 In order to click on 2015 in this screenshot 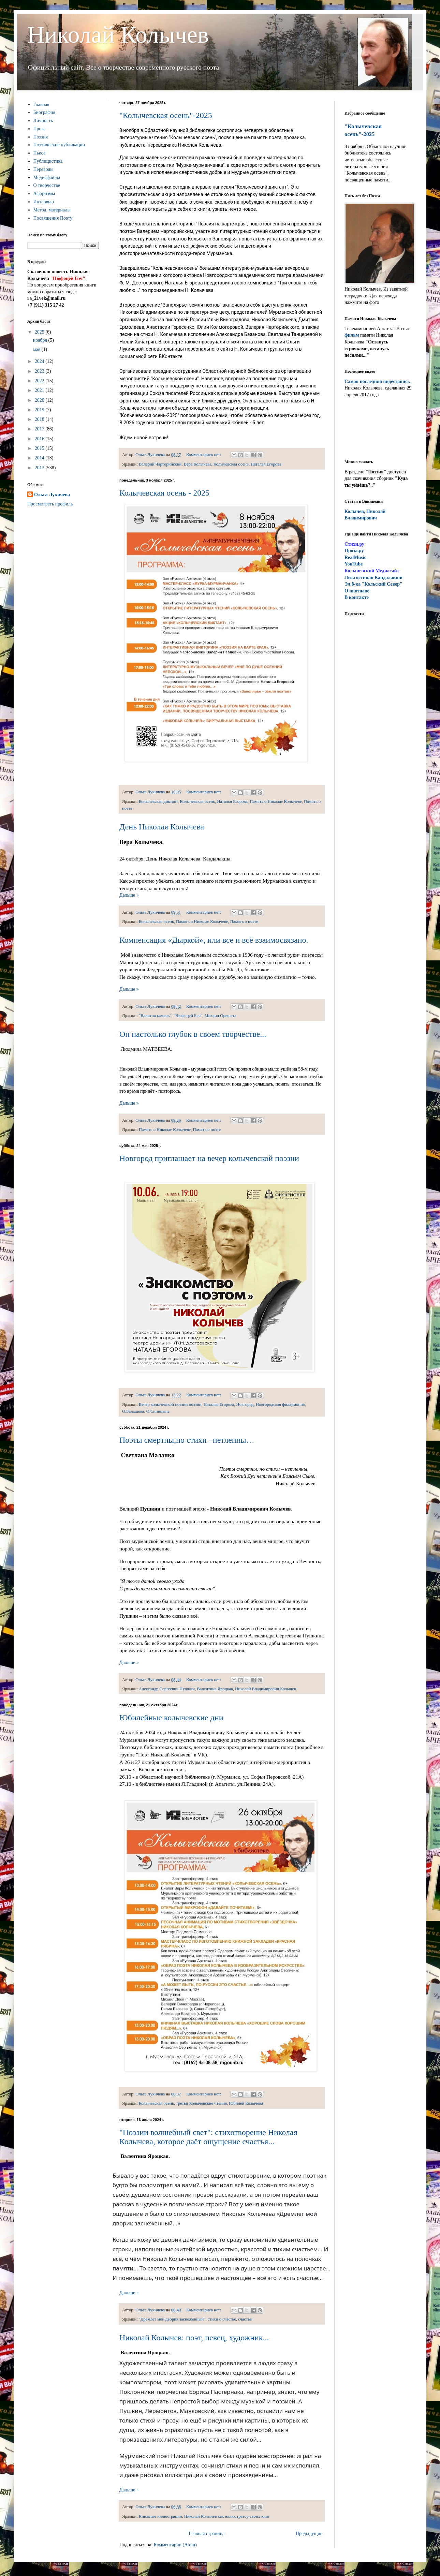, I will do `click(40, 448)`.